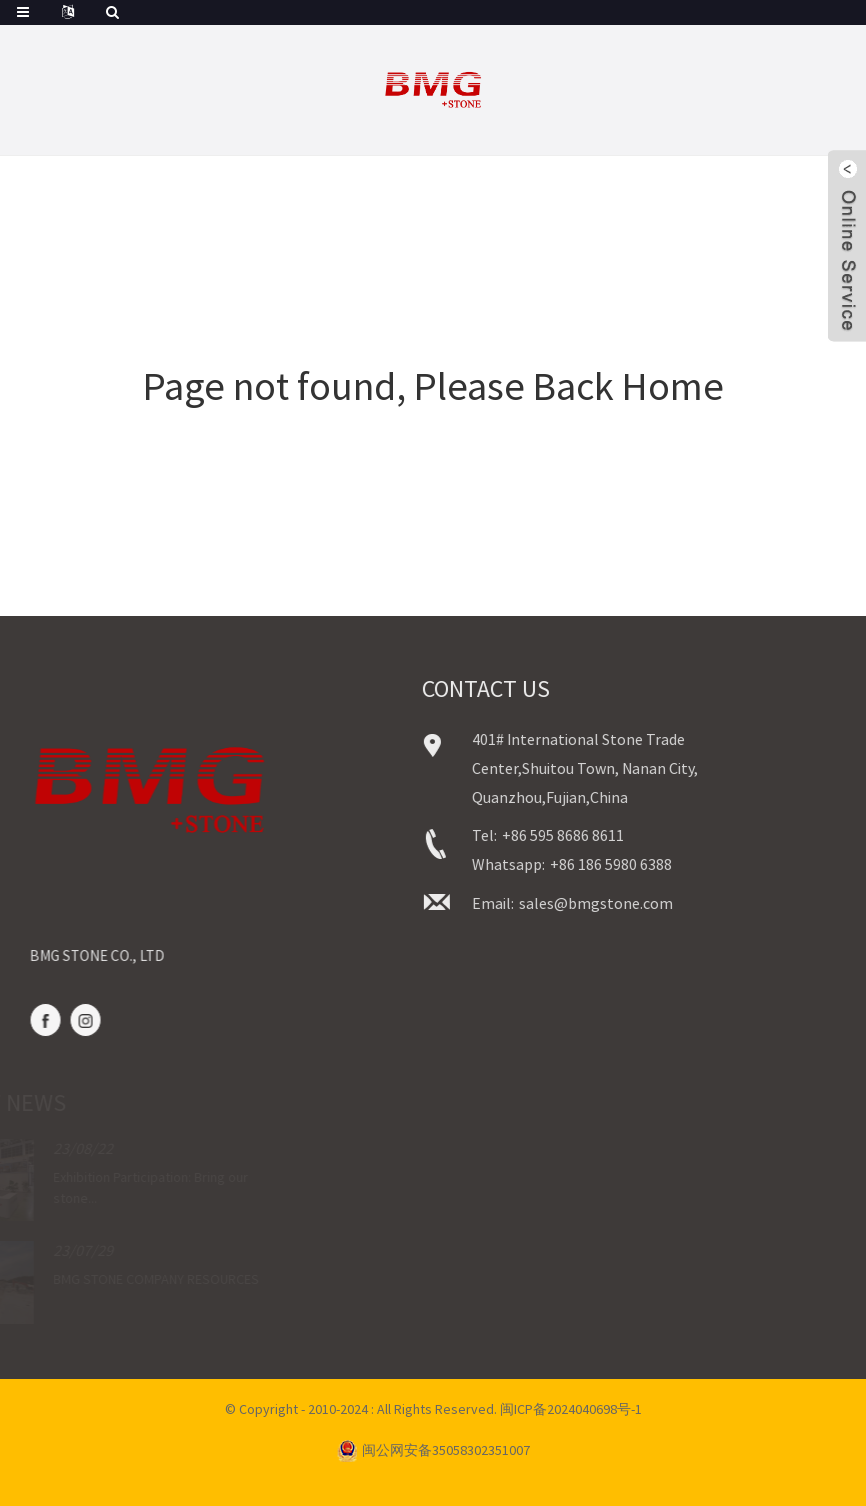 This screenshot has width=866, height=1506. What do you see at coordinates (571, 1409) in the screenshot?
I see `闽ICP备2024040698号-1` at bounding box center [571, 1409].